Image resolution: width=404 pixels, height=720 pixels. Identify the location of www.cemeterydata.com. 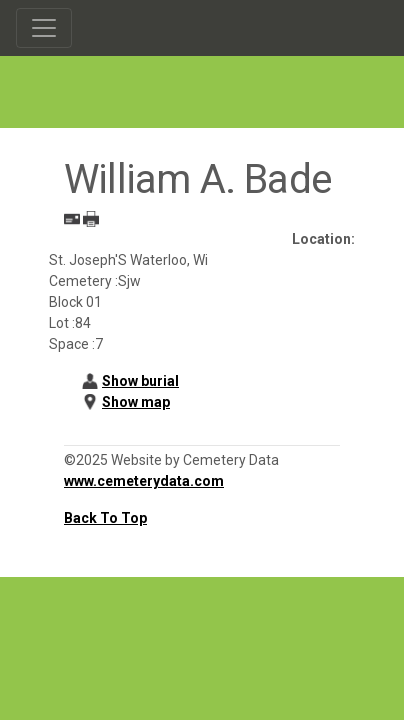
(144, 481).